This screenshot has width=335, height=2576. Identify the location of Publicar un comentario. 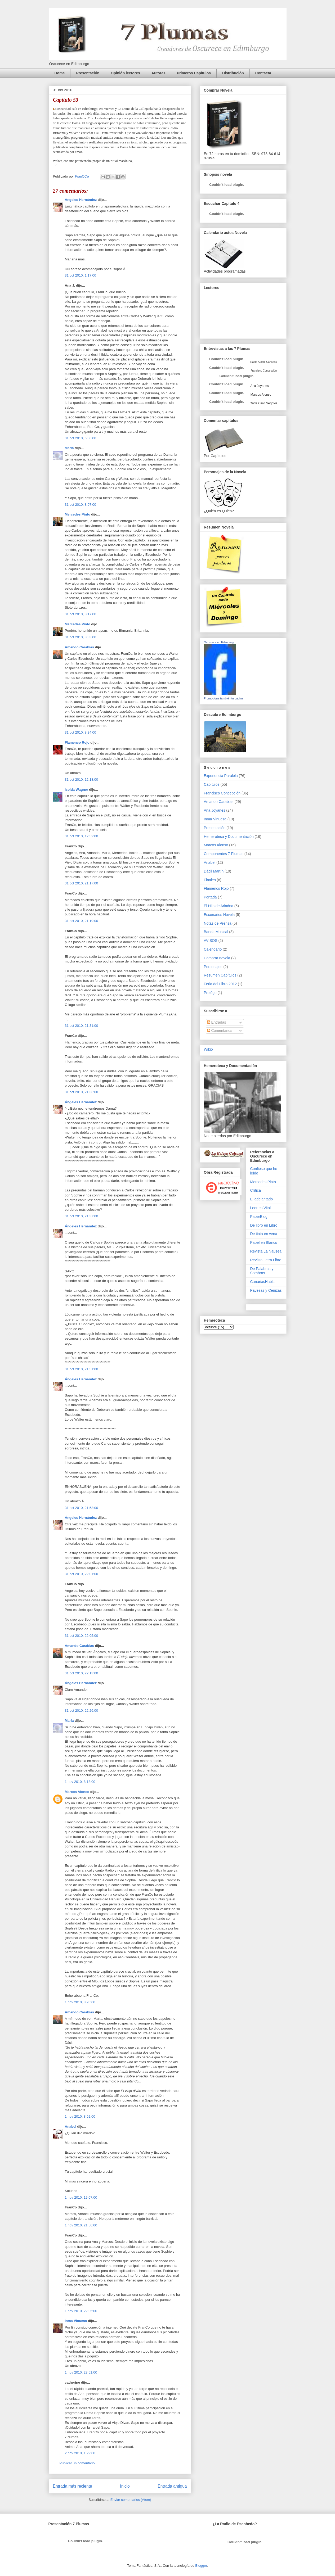
(77, 2463).